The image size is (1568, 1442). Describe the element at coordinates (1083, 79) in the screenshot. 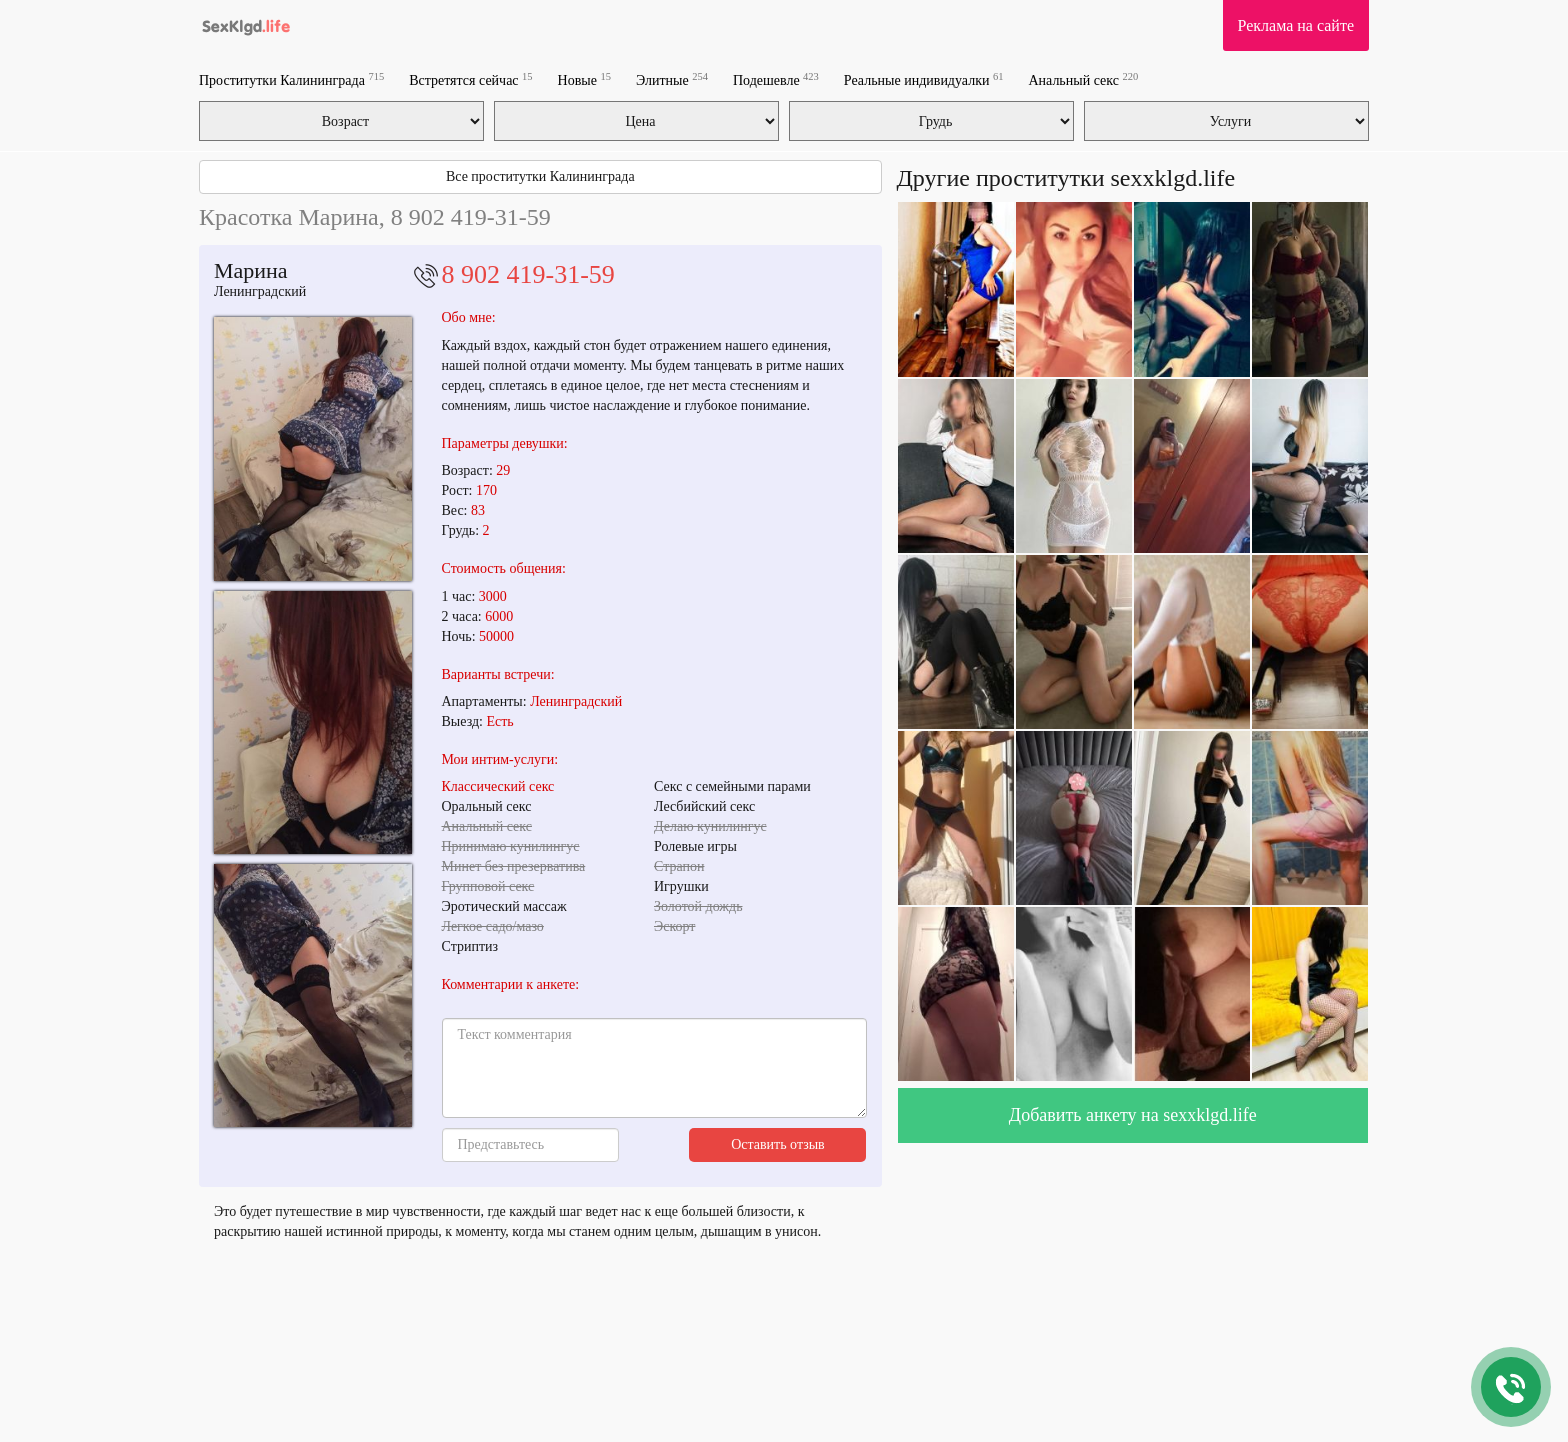

I see `Анальный секс` at that location.